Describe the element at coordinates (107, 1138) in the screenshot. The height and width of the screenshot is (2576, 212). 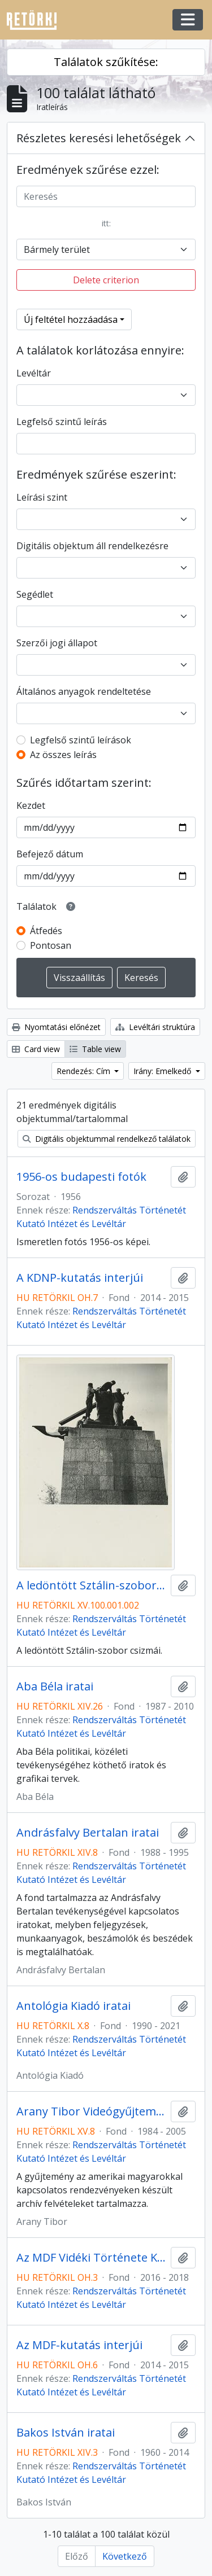
I see `Digitális objektummal rendelkező találatok` at that location.